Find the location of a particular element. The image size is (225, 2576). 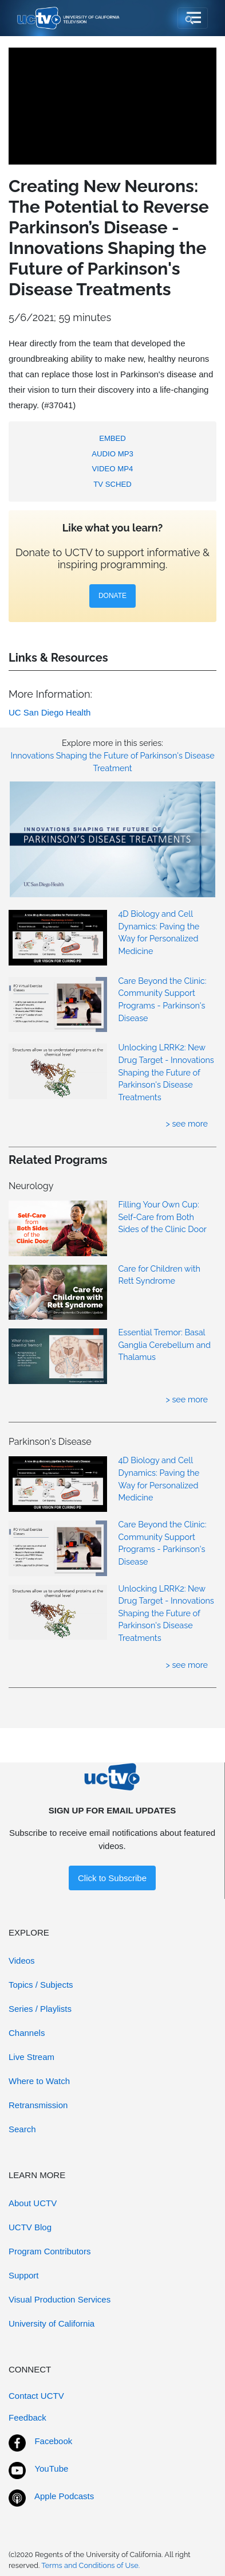

Where to Watch is located at coordinates (39, 2081).